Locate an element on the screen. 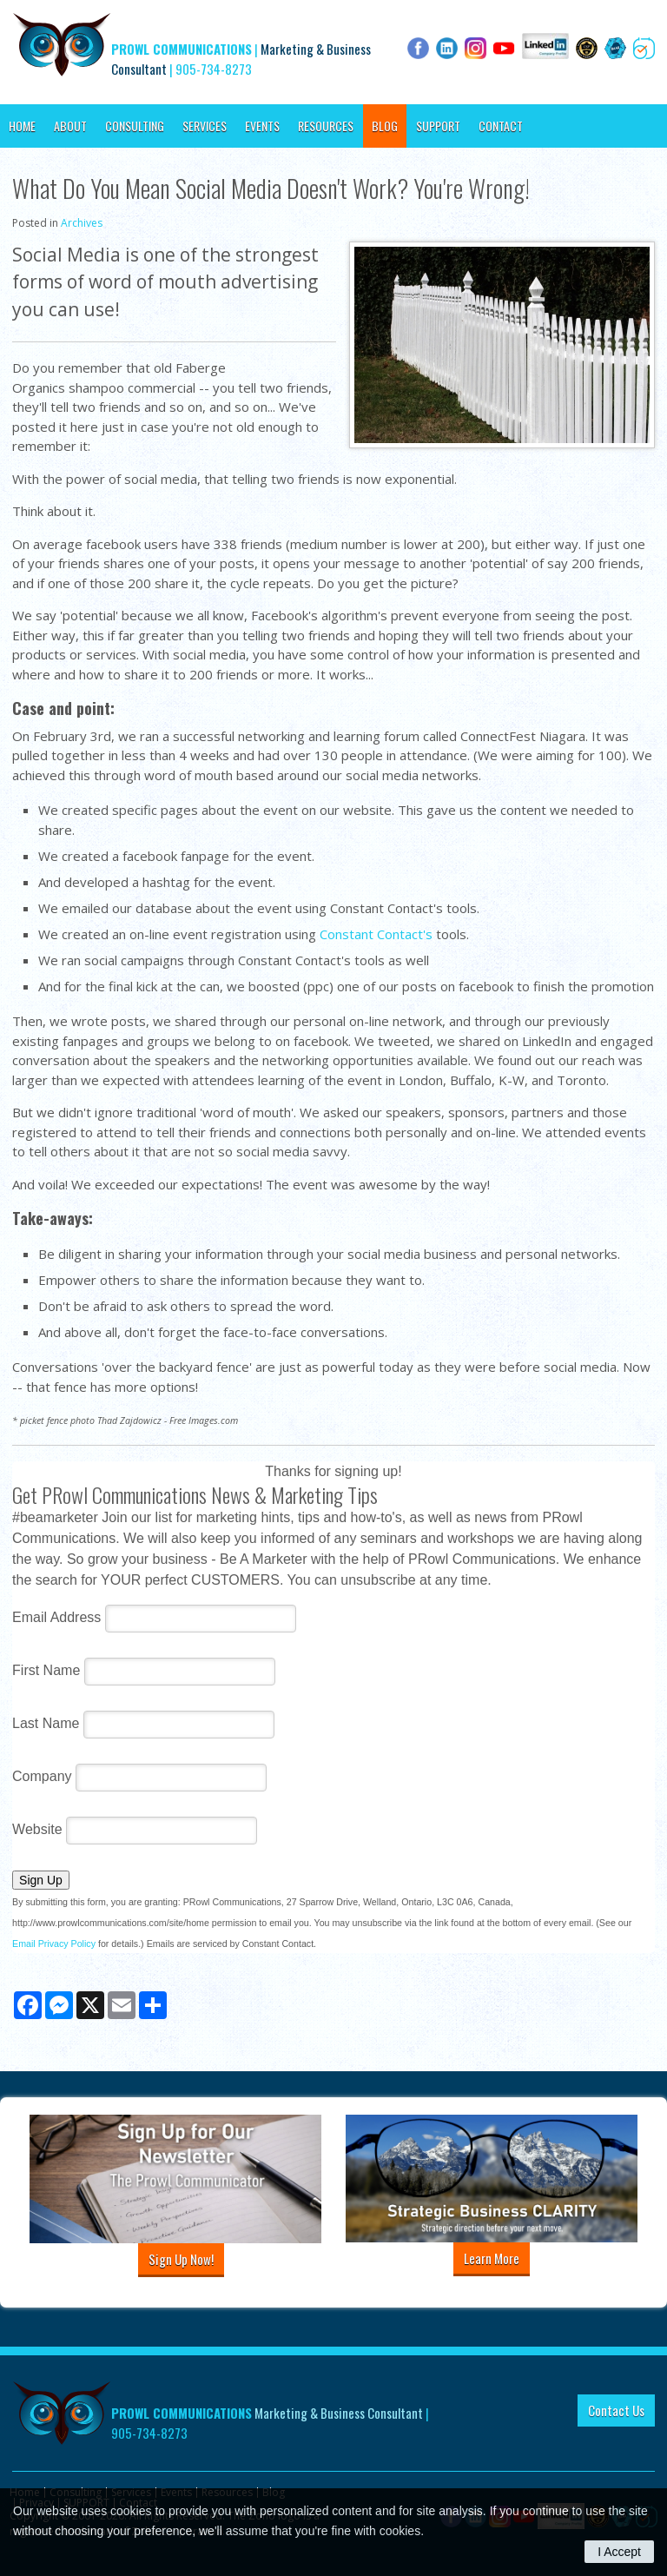 The width and height of the screenshot is (667, 2576). First Name is located at coordinates (46, 1670).